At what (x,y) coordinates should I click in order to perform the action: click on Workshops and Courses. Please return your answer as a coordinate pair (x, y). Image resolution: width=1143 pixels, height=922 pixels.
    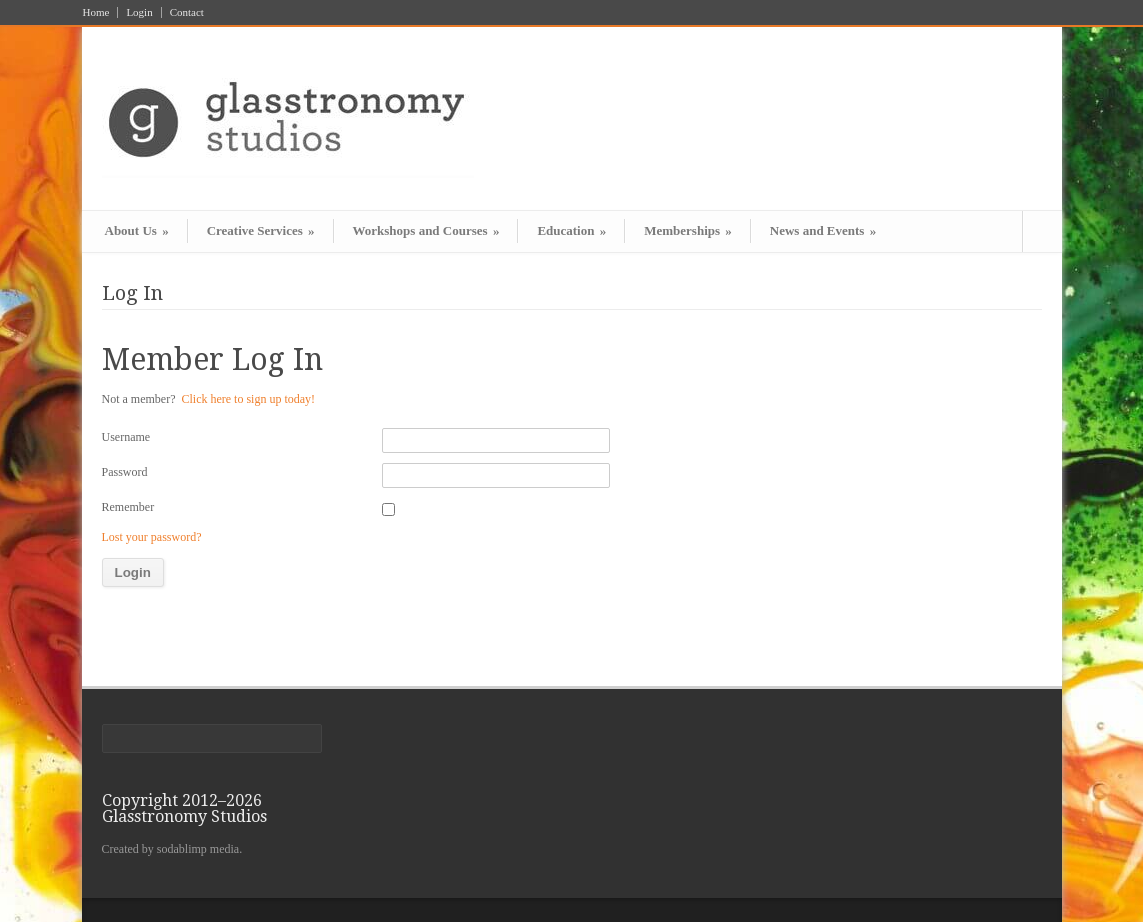
    Looking at the image, I should click on (426, 230).